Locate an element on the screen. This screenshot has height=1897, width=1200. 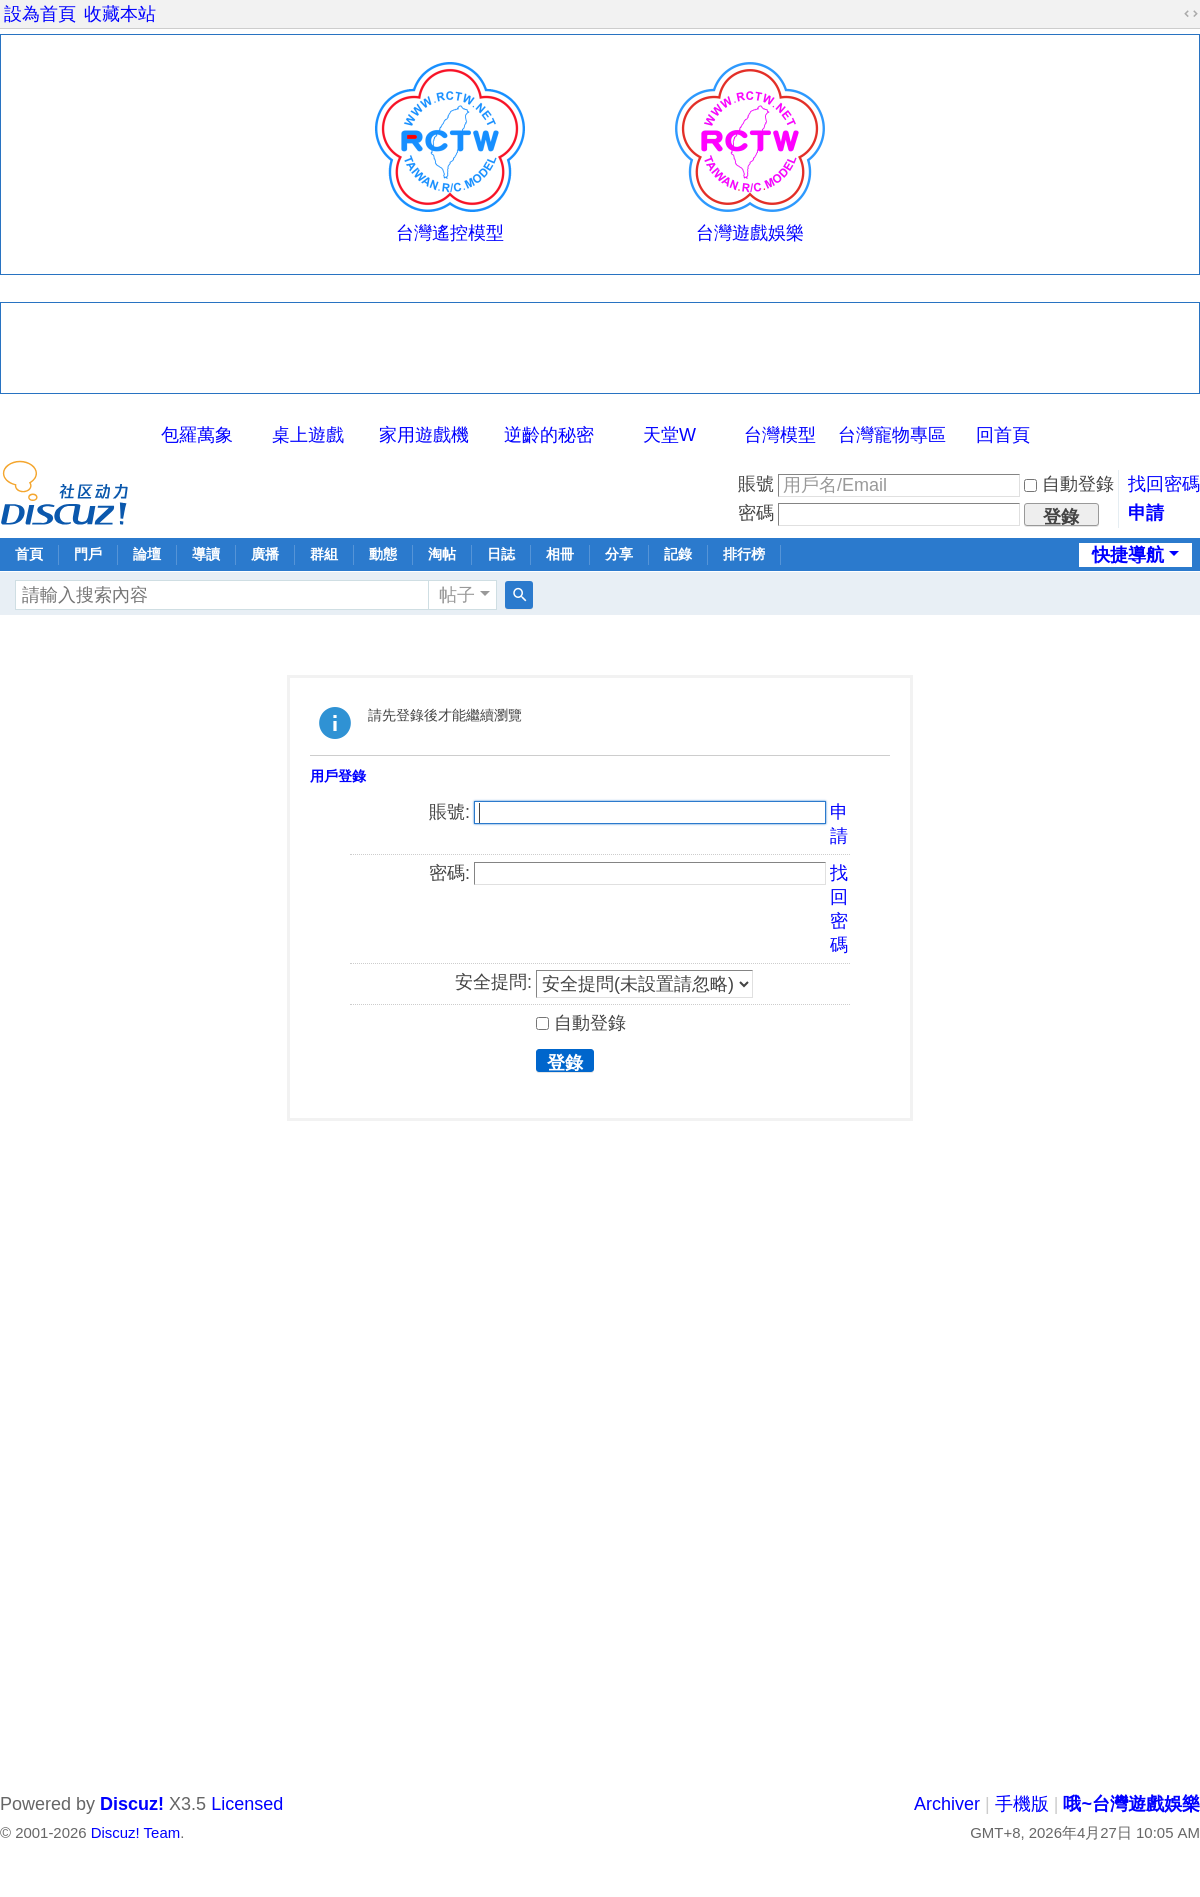
哦~台灣遊戲娛樂 is located at coordinates (1131, 1804).